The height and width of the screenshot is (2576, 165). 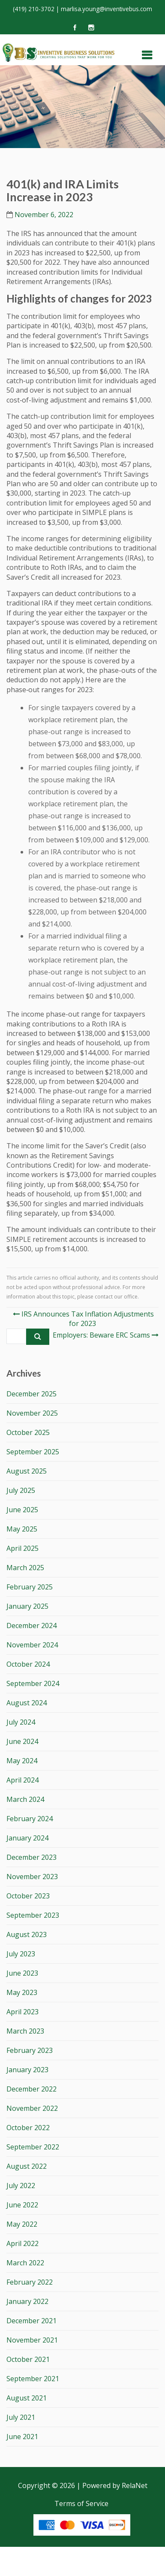 I want to click on July 2024, so click(x=20, y=1722).